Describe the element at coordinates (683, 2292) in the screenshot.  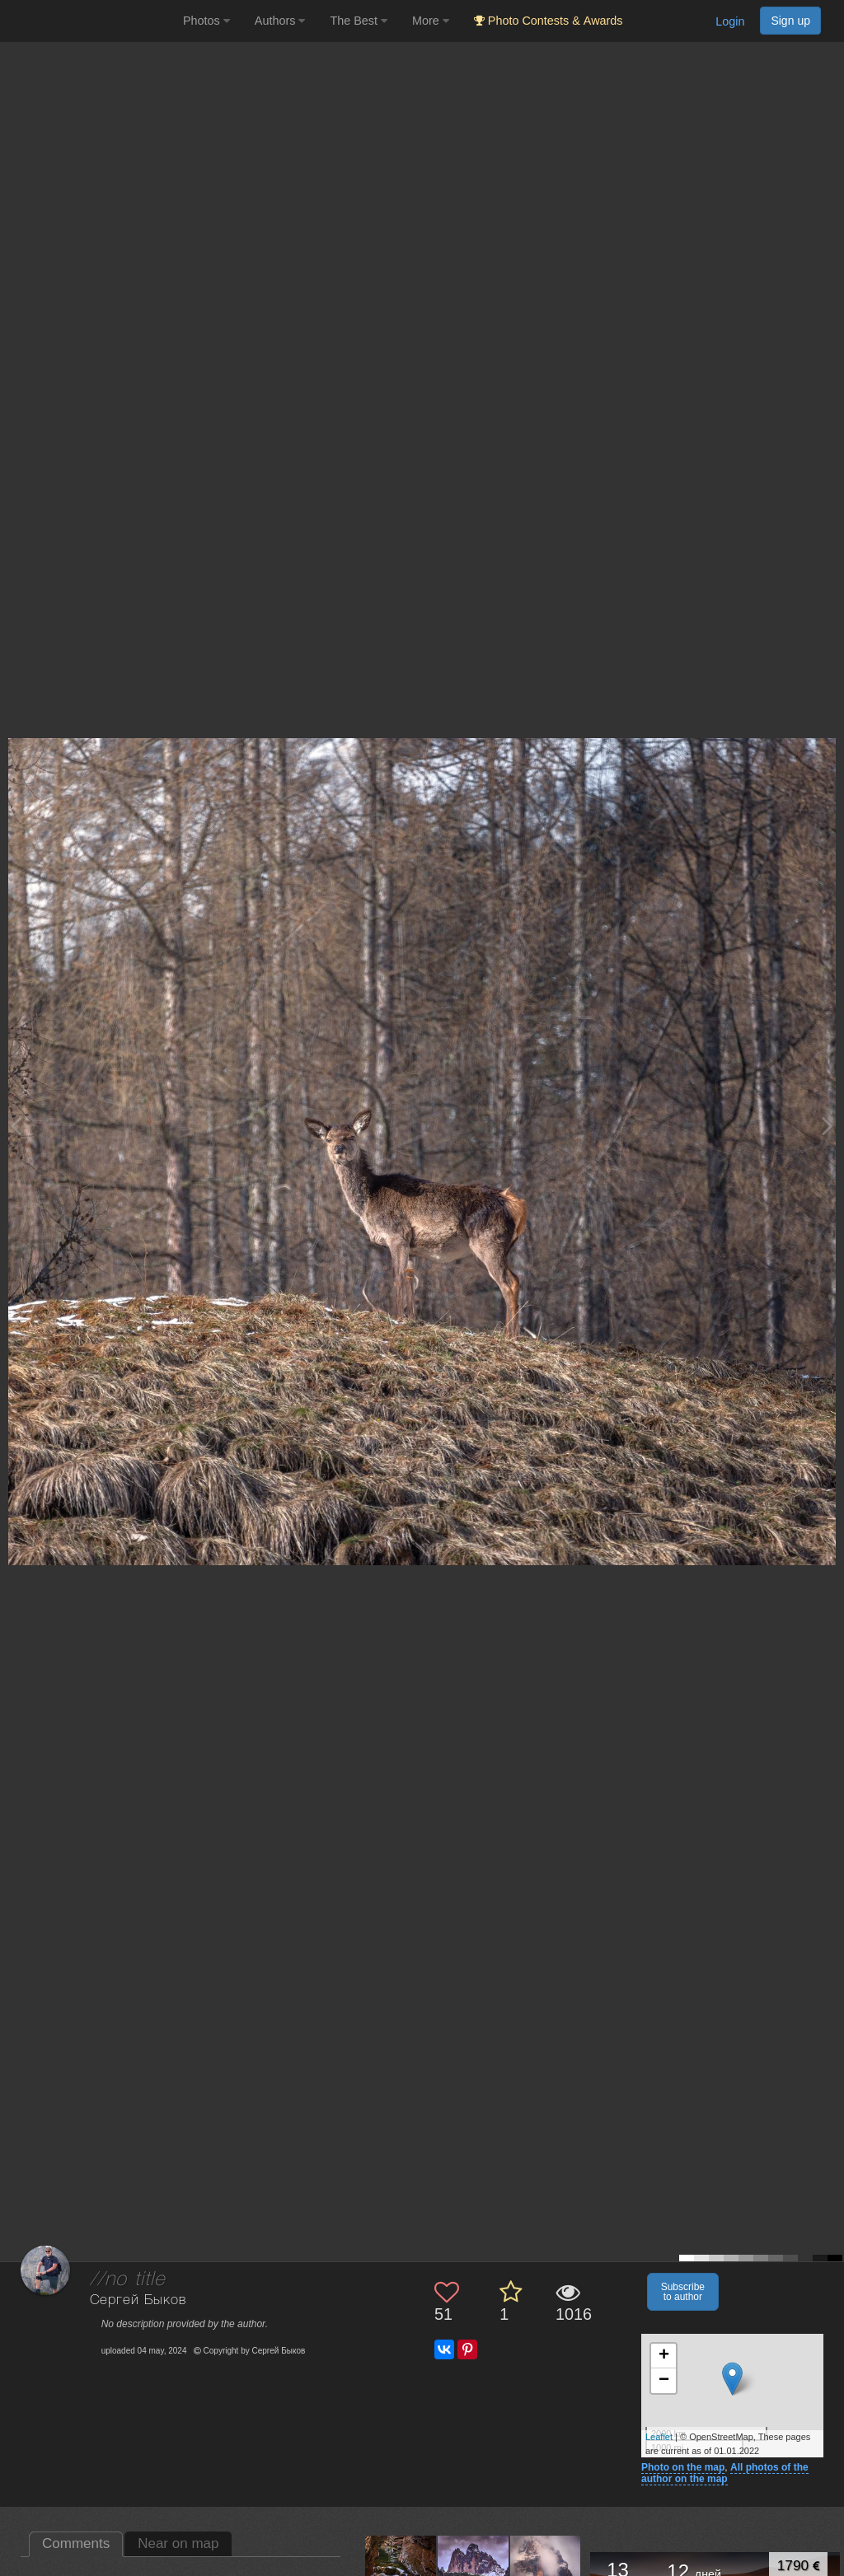
I see `Subscribe to author [button]` at that location.